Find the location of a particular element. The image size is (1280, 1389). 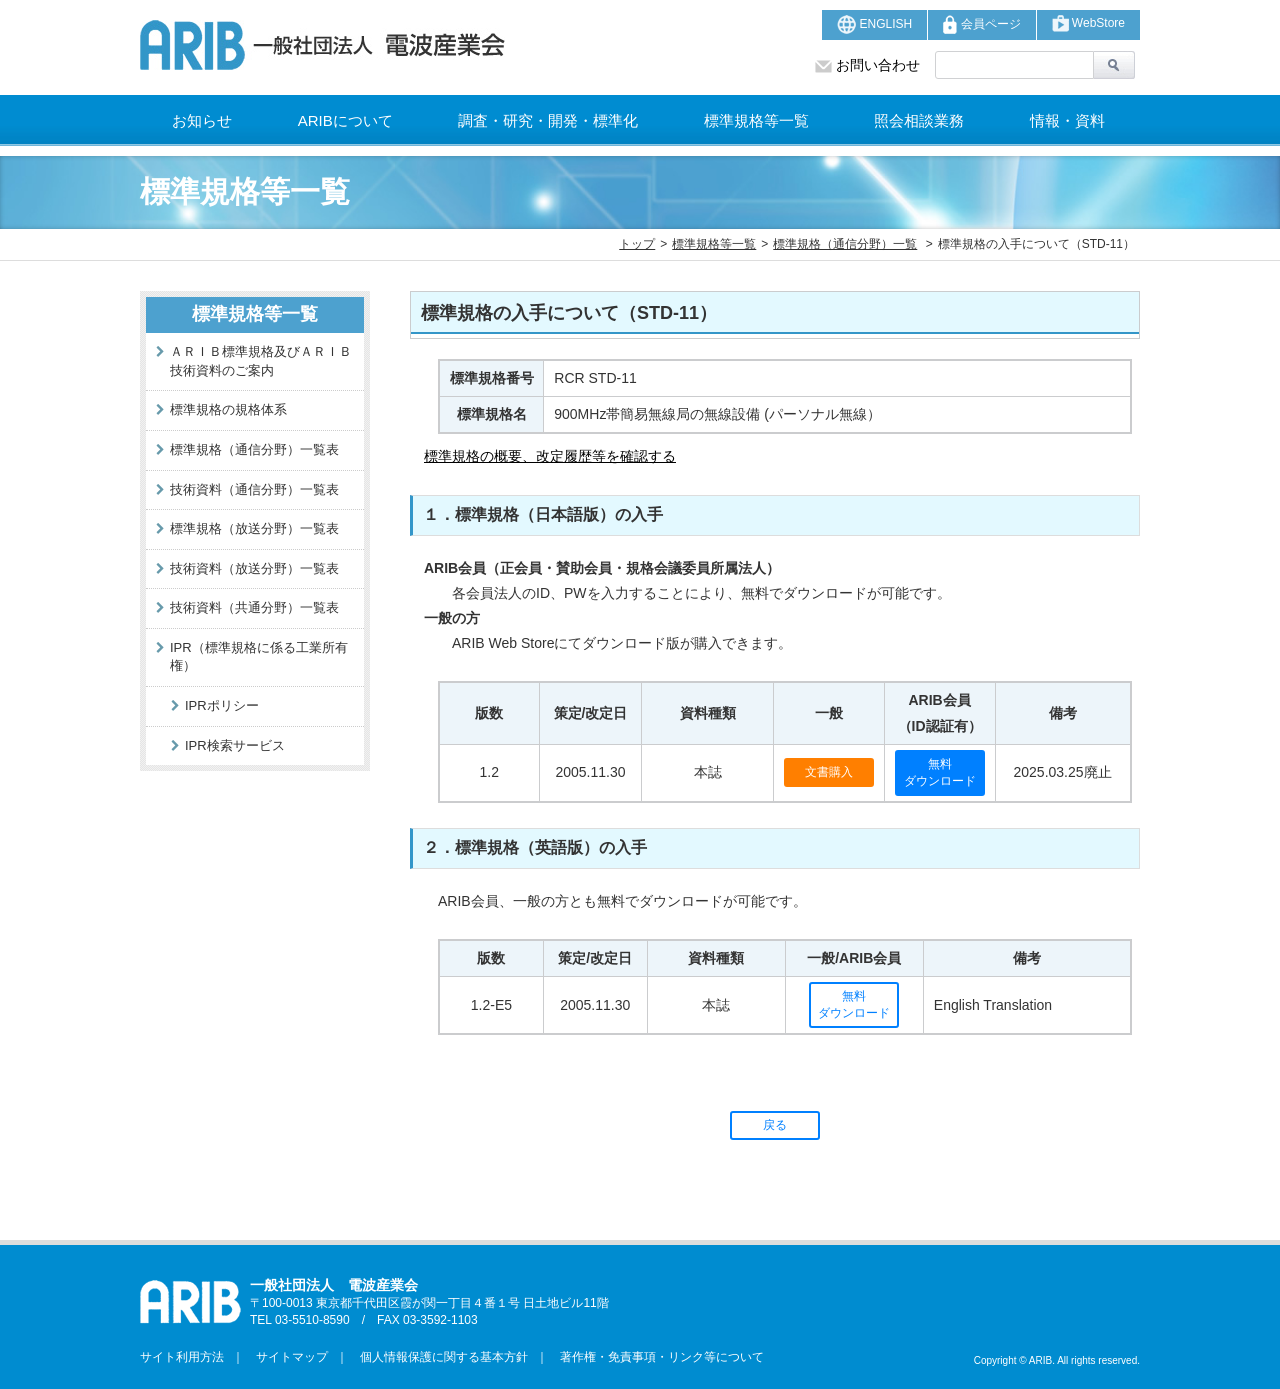

個人情報保護に関する基本方針 is located at coordinates (438, 1357).